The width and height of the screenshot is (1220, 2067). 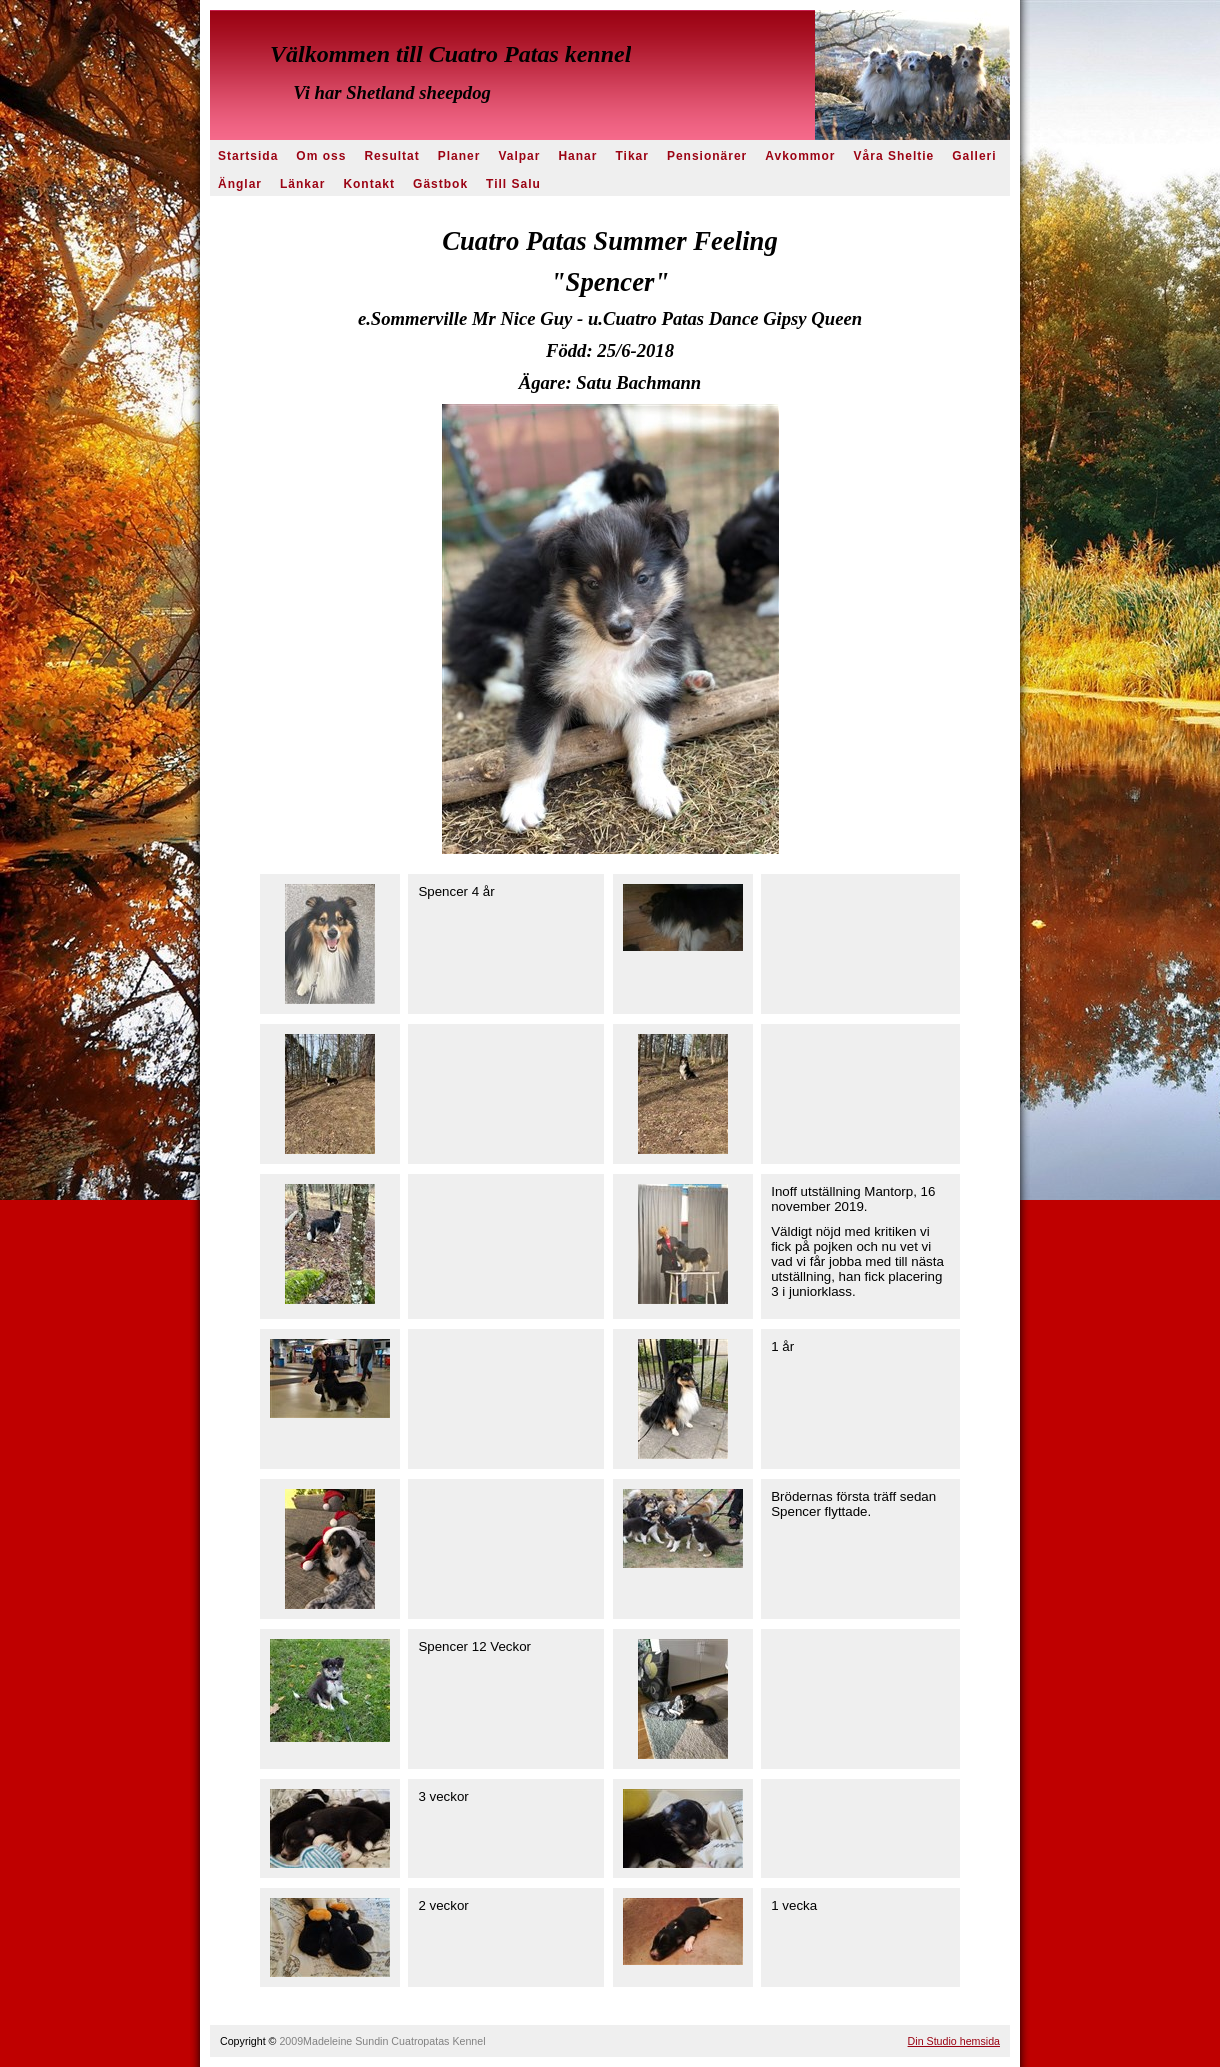 What do you see at coordinates (800, 156) in the screenshot?
I see `Avkommor` at bounding box center [800, 156].